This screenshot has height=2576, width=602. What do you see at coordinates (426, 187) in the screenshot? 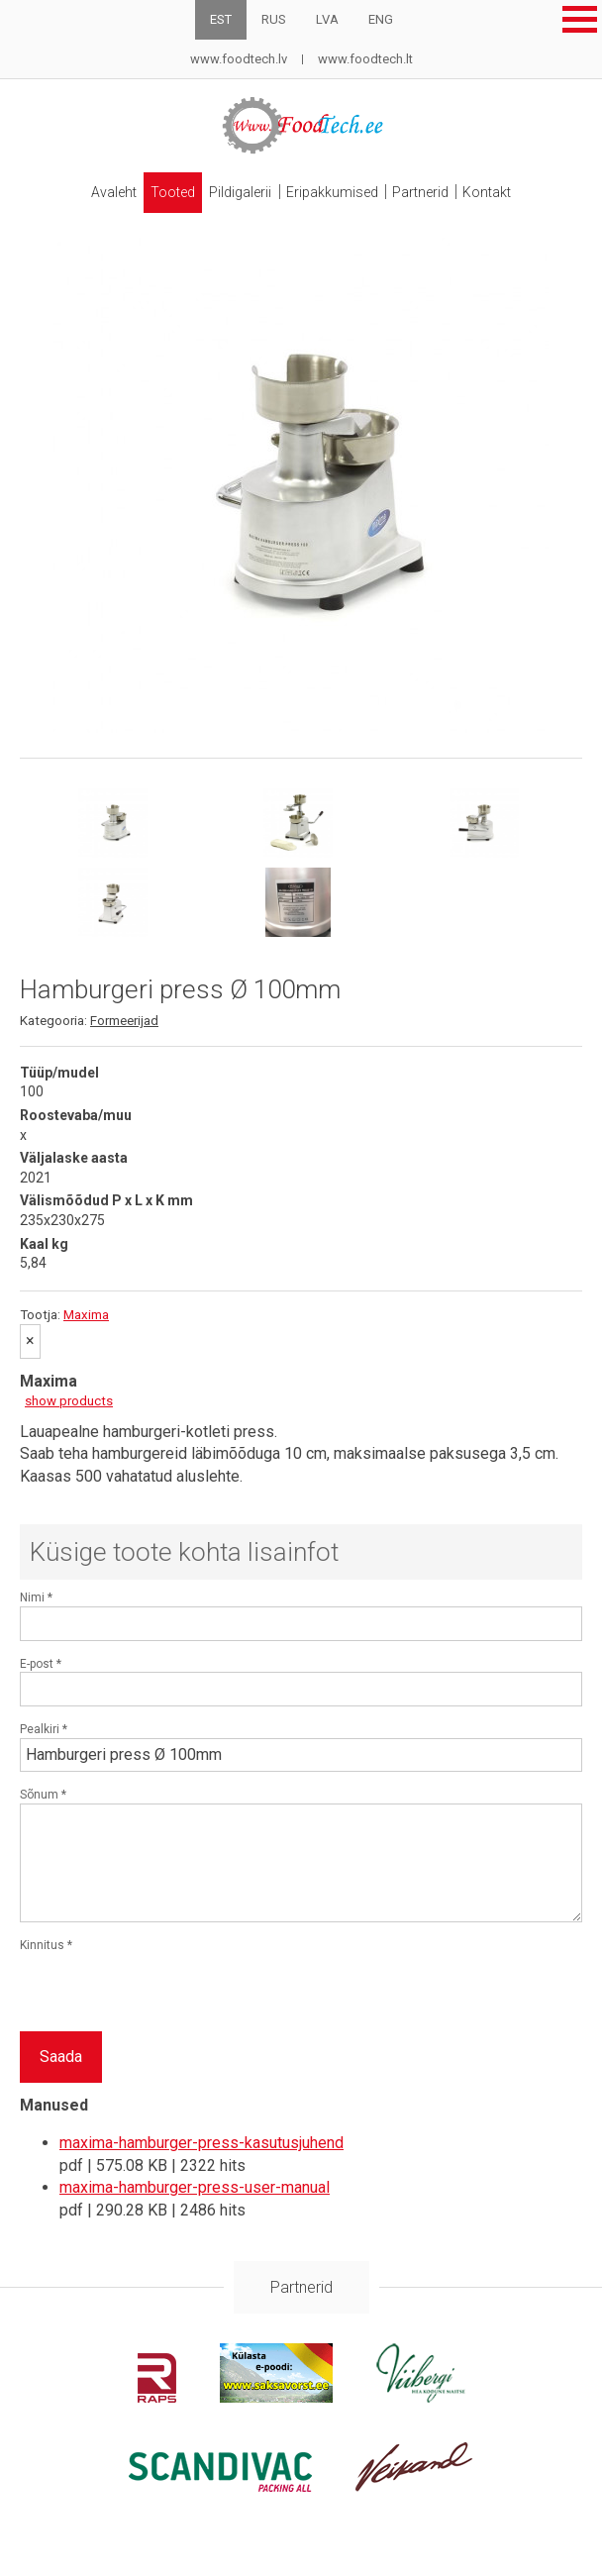
I see `Partnerid` at bounding box center [426, 187].